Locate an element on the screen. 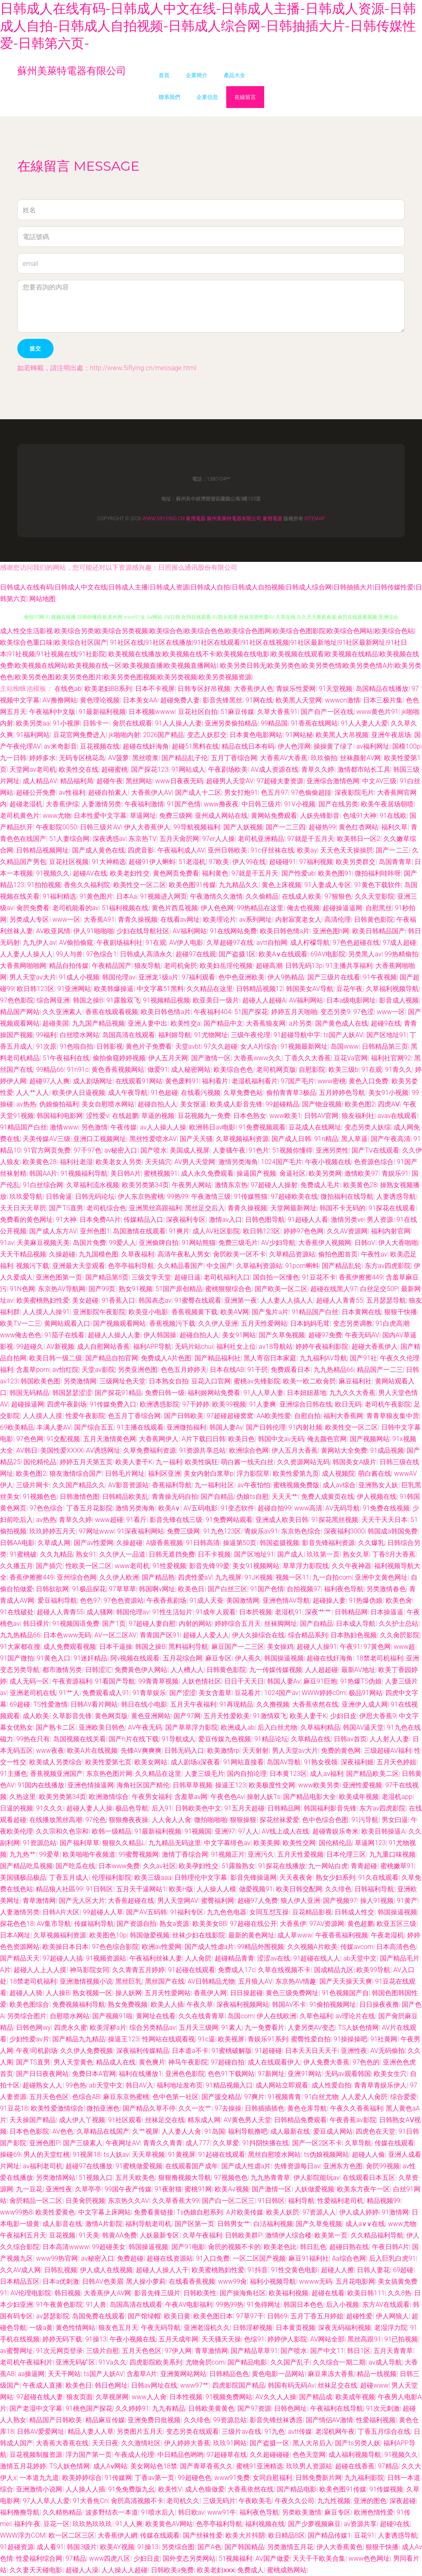 Image resolution: width=422 pixels, height=2576 pixels. 1024国产av is located at coordinates (281, 1693).